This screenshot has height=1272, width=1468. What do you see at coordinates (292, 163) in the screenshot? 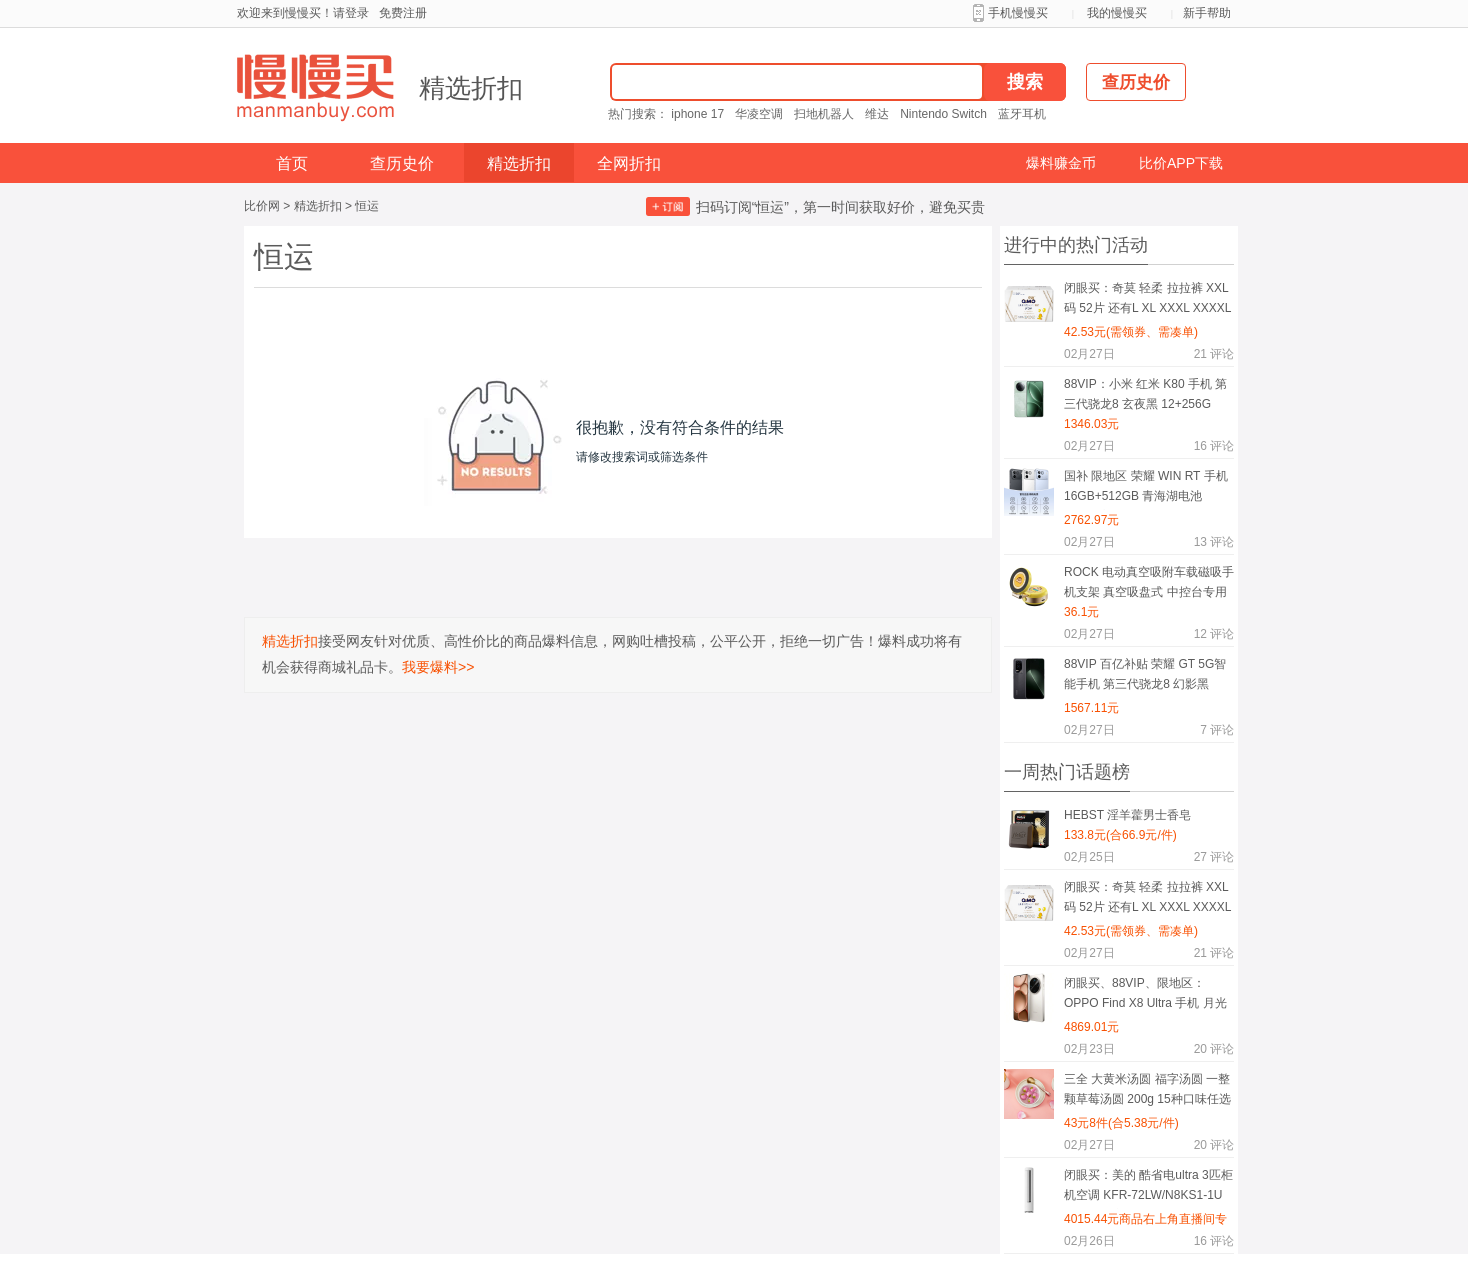
I see `首页` at bounding box center [292, 163].